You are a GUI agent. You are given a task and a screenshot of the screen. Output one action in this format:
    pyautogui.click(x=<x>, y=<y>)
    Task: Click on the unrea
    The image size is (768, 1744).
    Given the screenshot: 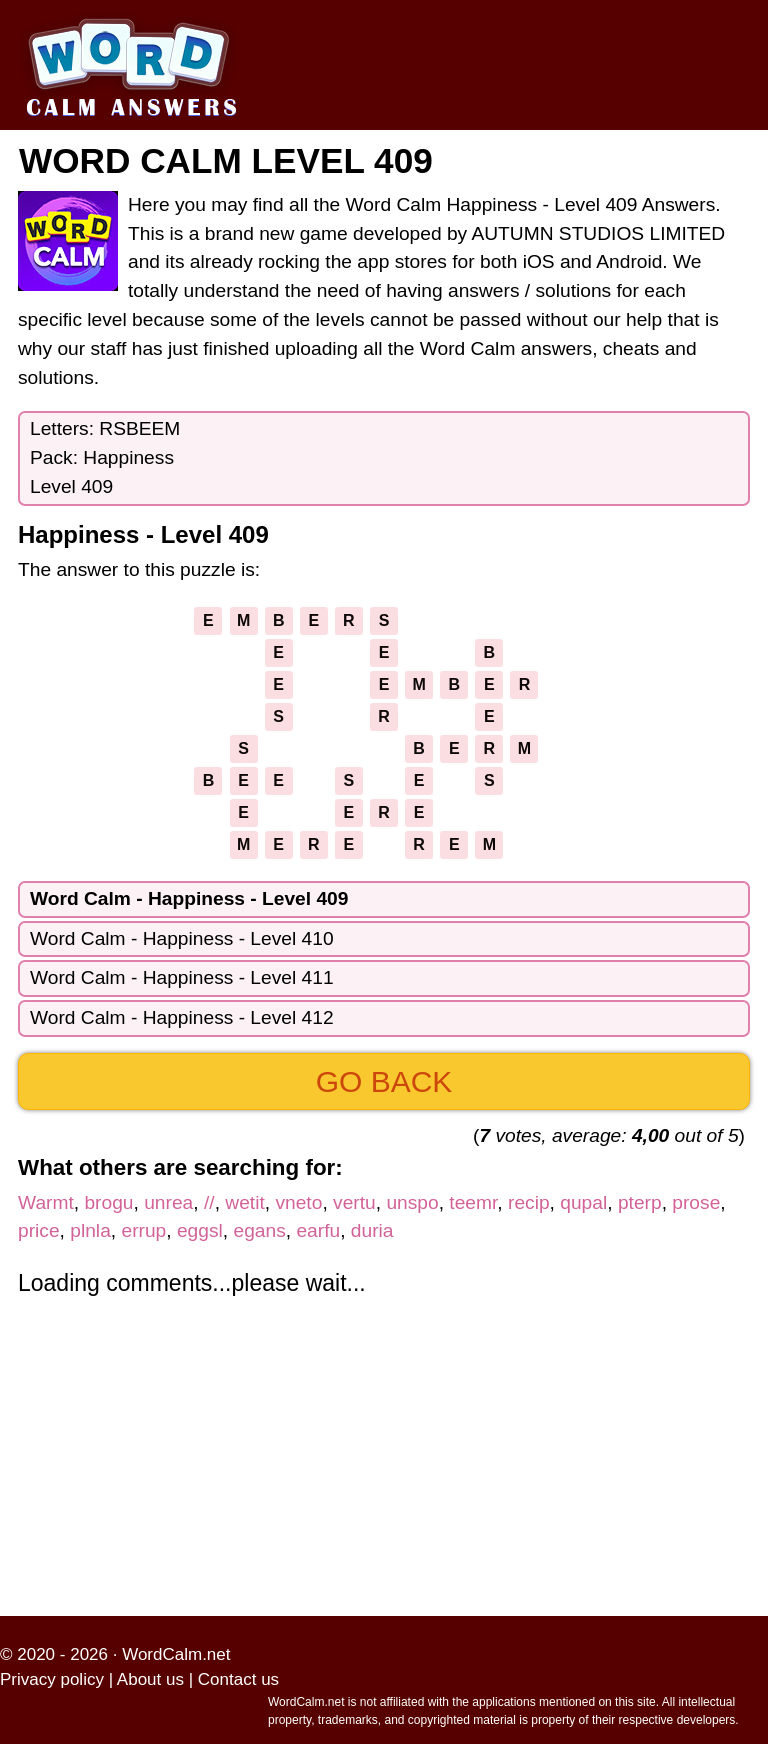 What is the action you would take?
    pyautogui.click(x=168, y=1202)
    